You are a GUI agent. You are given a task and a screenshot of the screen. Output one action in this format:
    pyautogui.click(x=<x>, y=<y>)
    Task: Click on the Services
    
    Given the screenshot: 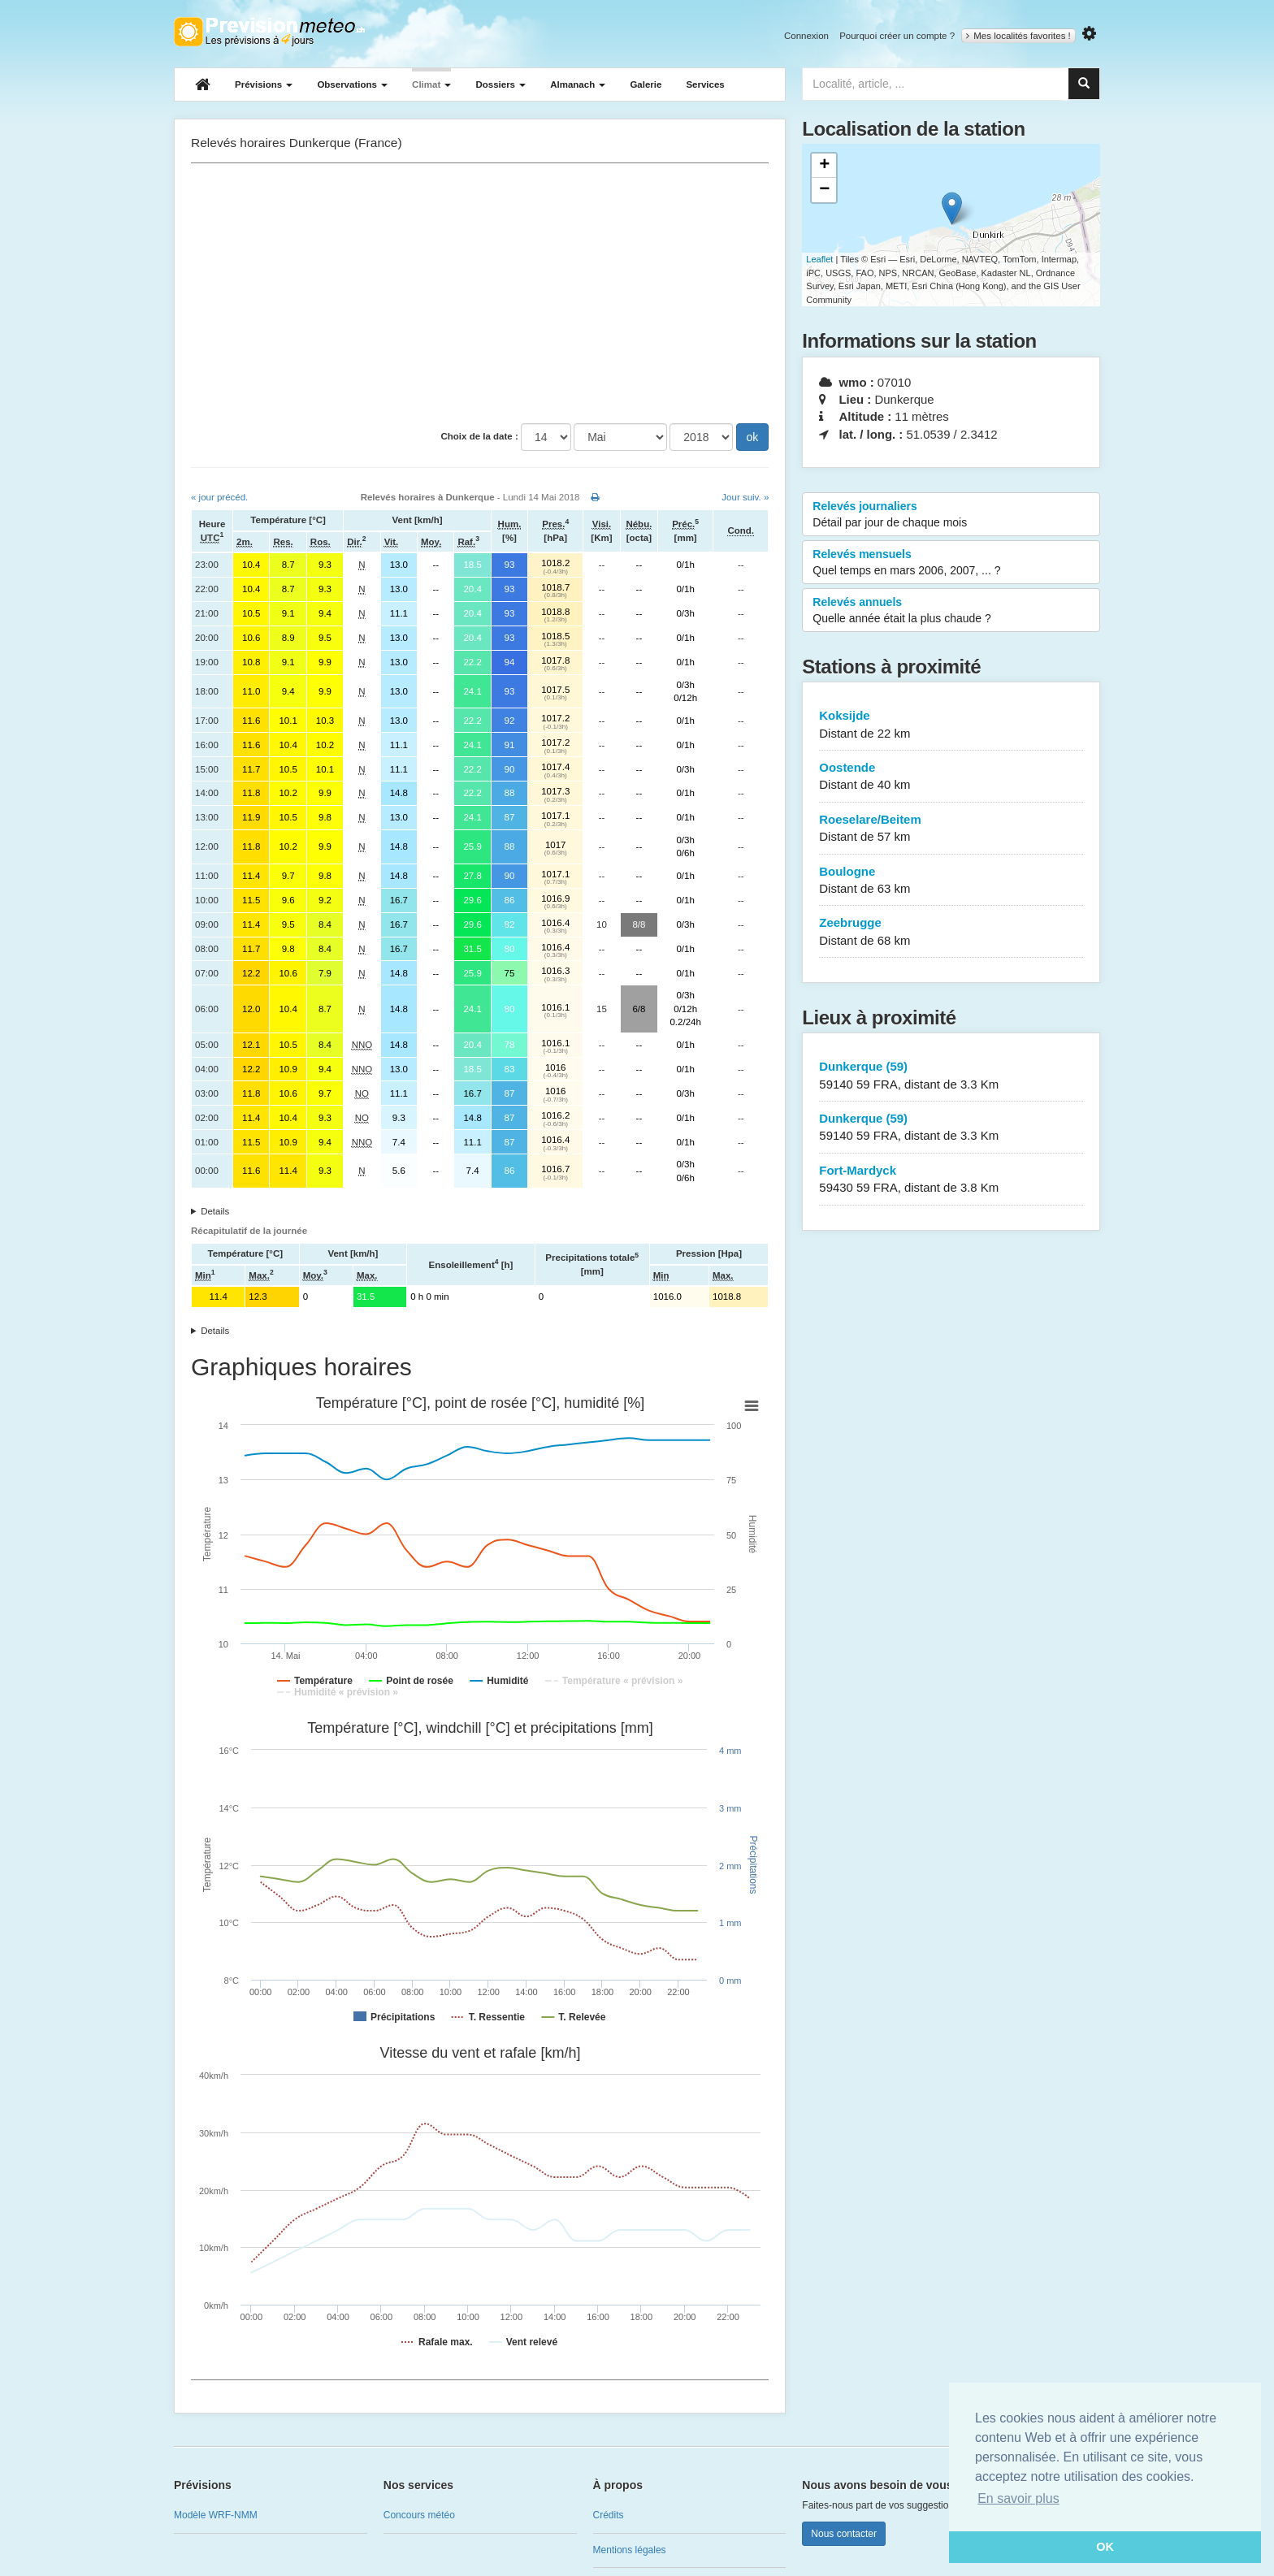 What is the action you would take?
    pyautogui.click(x=705, y=84)
    